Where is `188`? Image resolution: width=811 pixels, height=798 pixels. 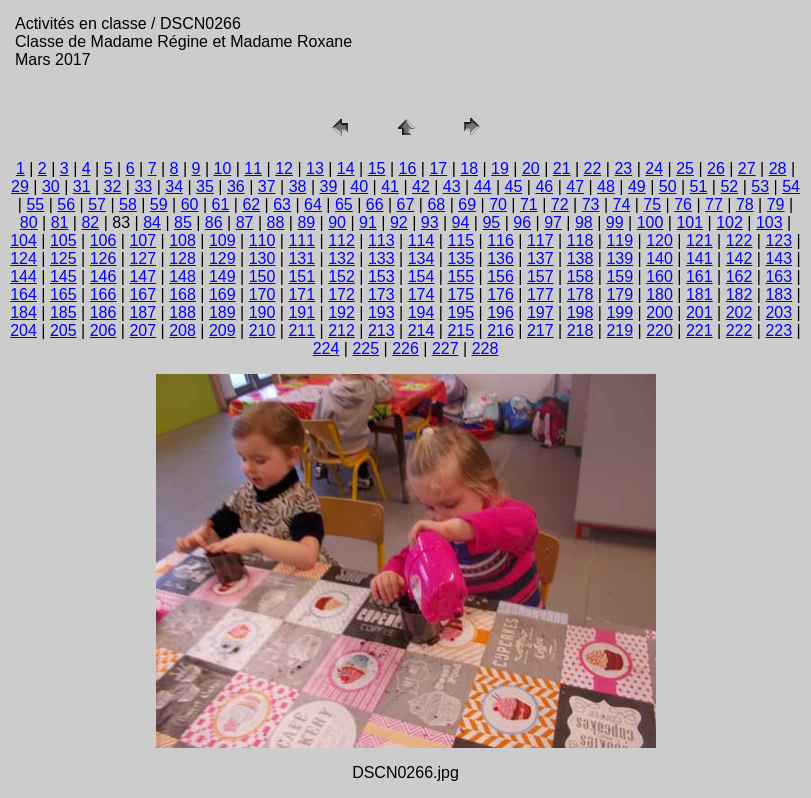
188 is located at coordinates (182, 312).